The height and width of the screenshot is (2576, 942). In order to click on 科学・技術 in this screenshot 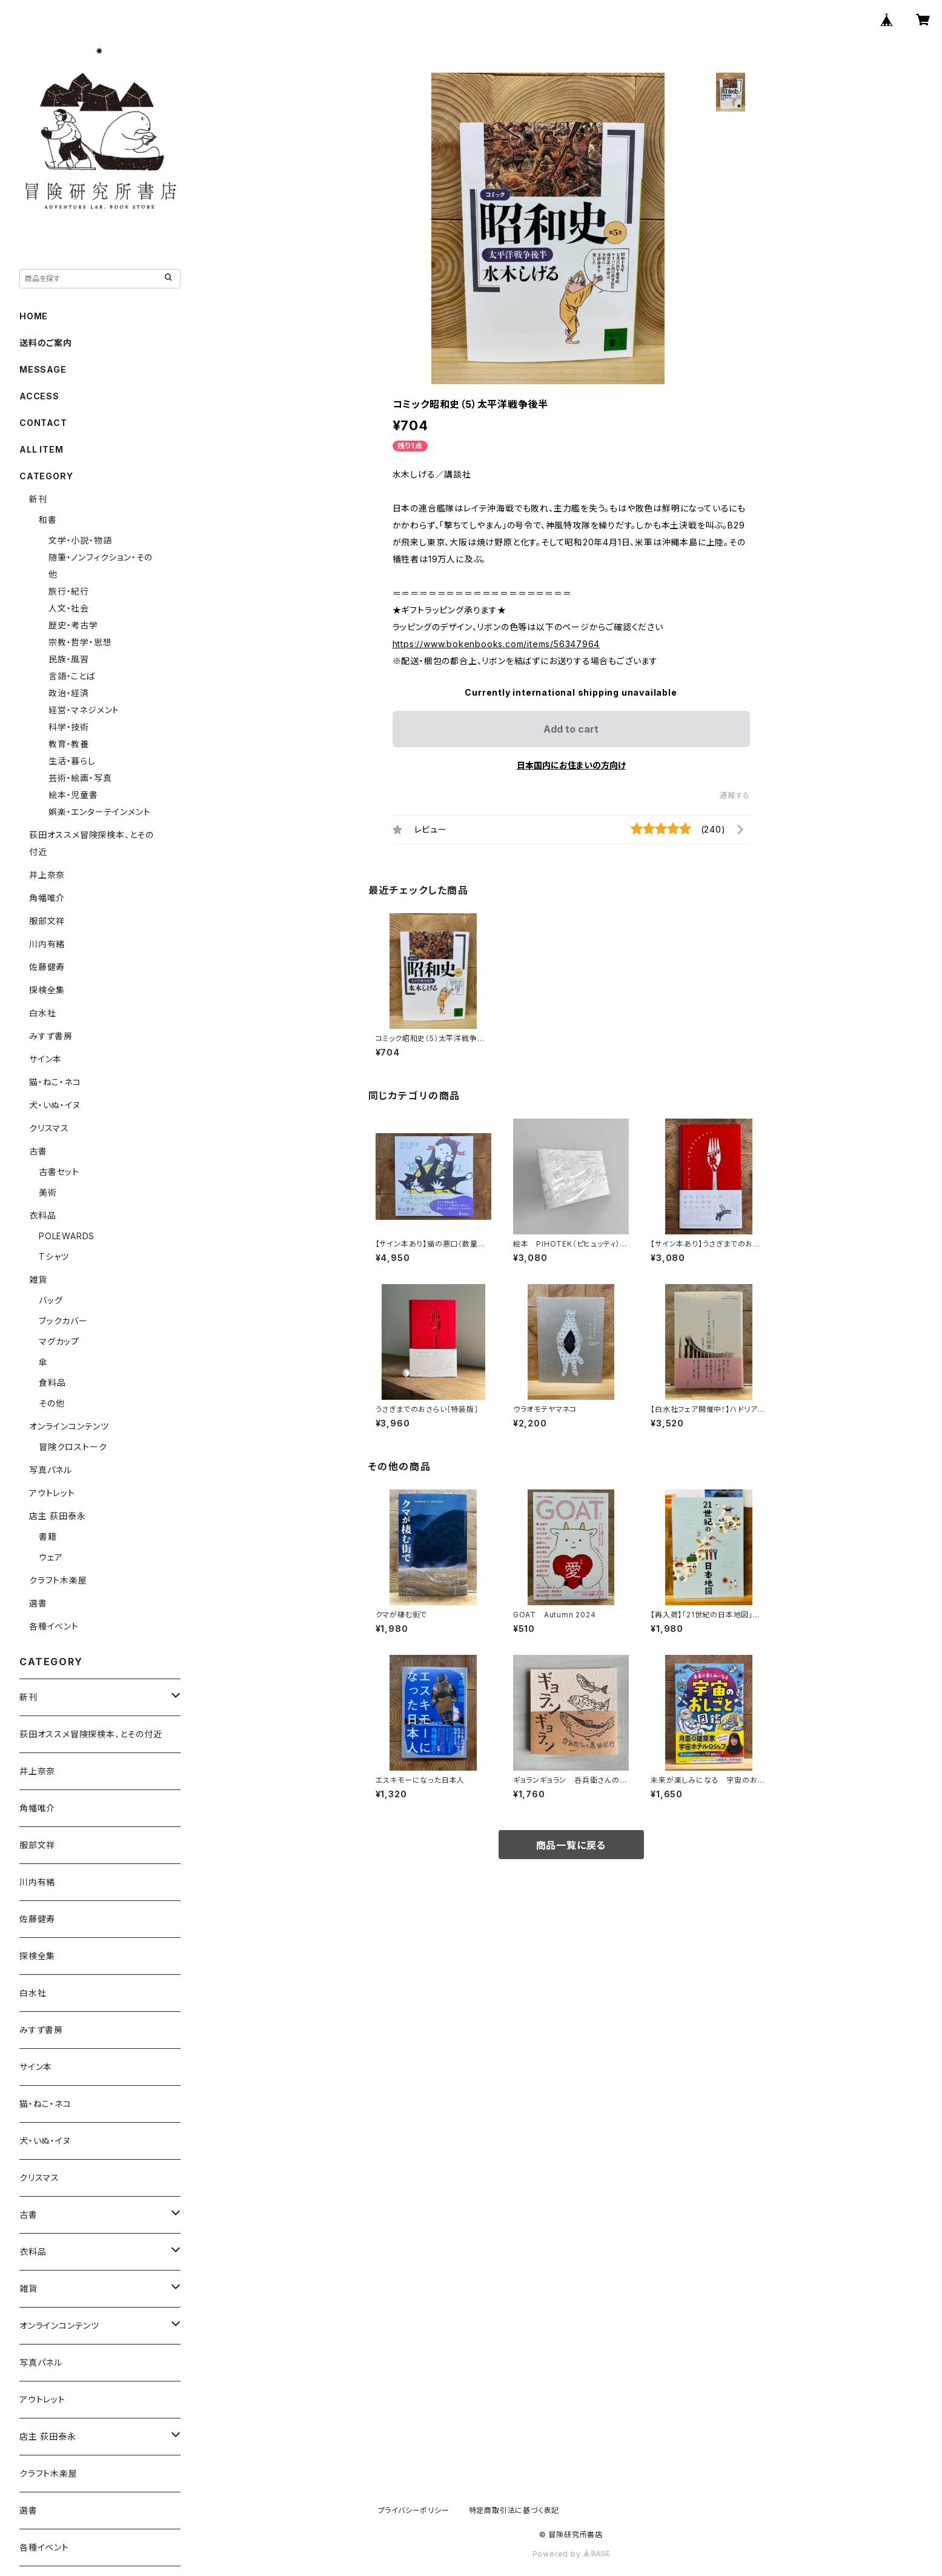, I will do `click(68, 727)`.